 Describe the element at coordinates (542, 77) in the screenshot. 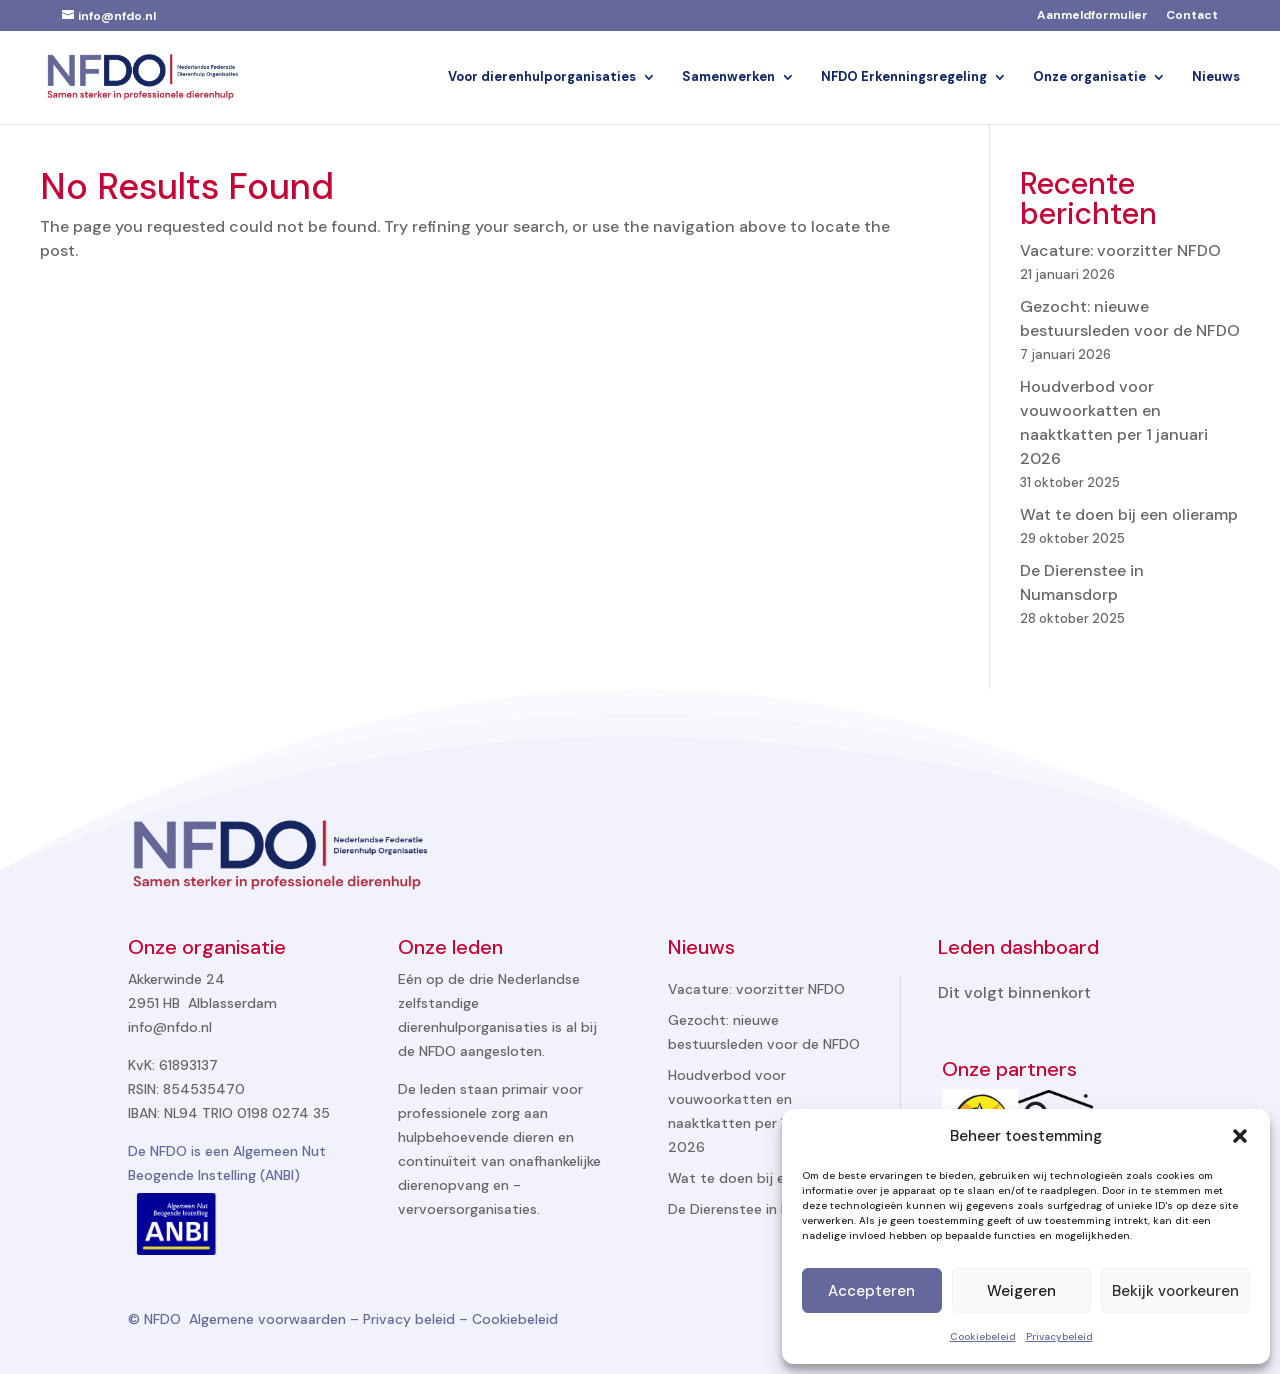

I see `Voor dierenhulporganisaties` at that location.